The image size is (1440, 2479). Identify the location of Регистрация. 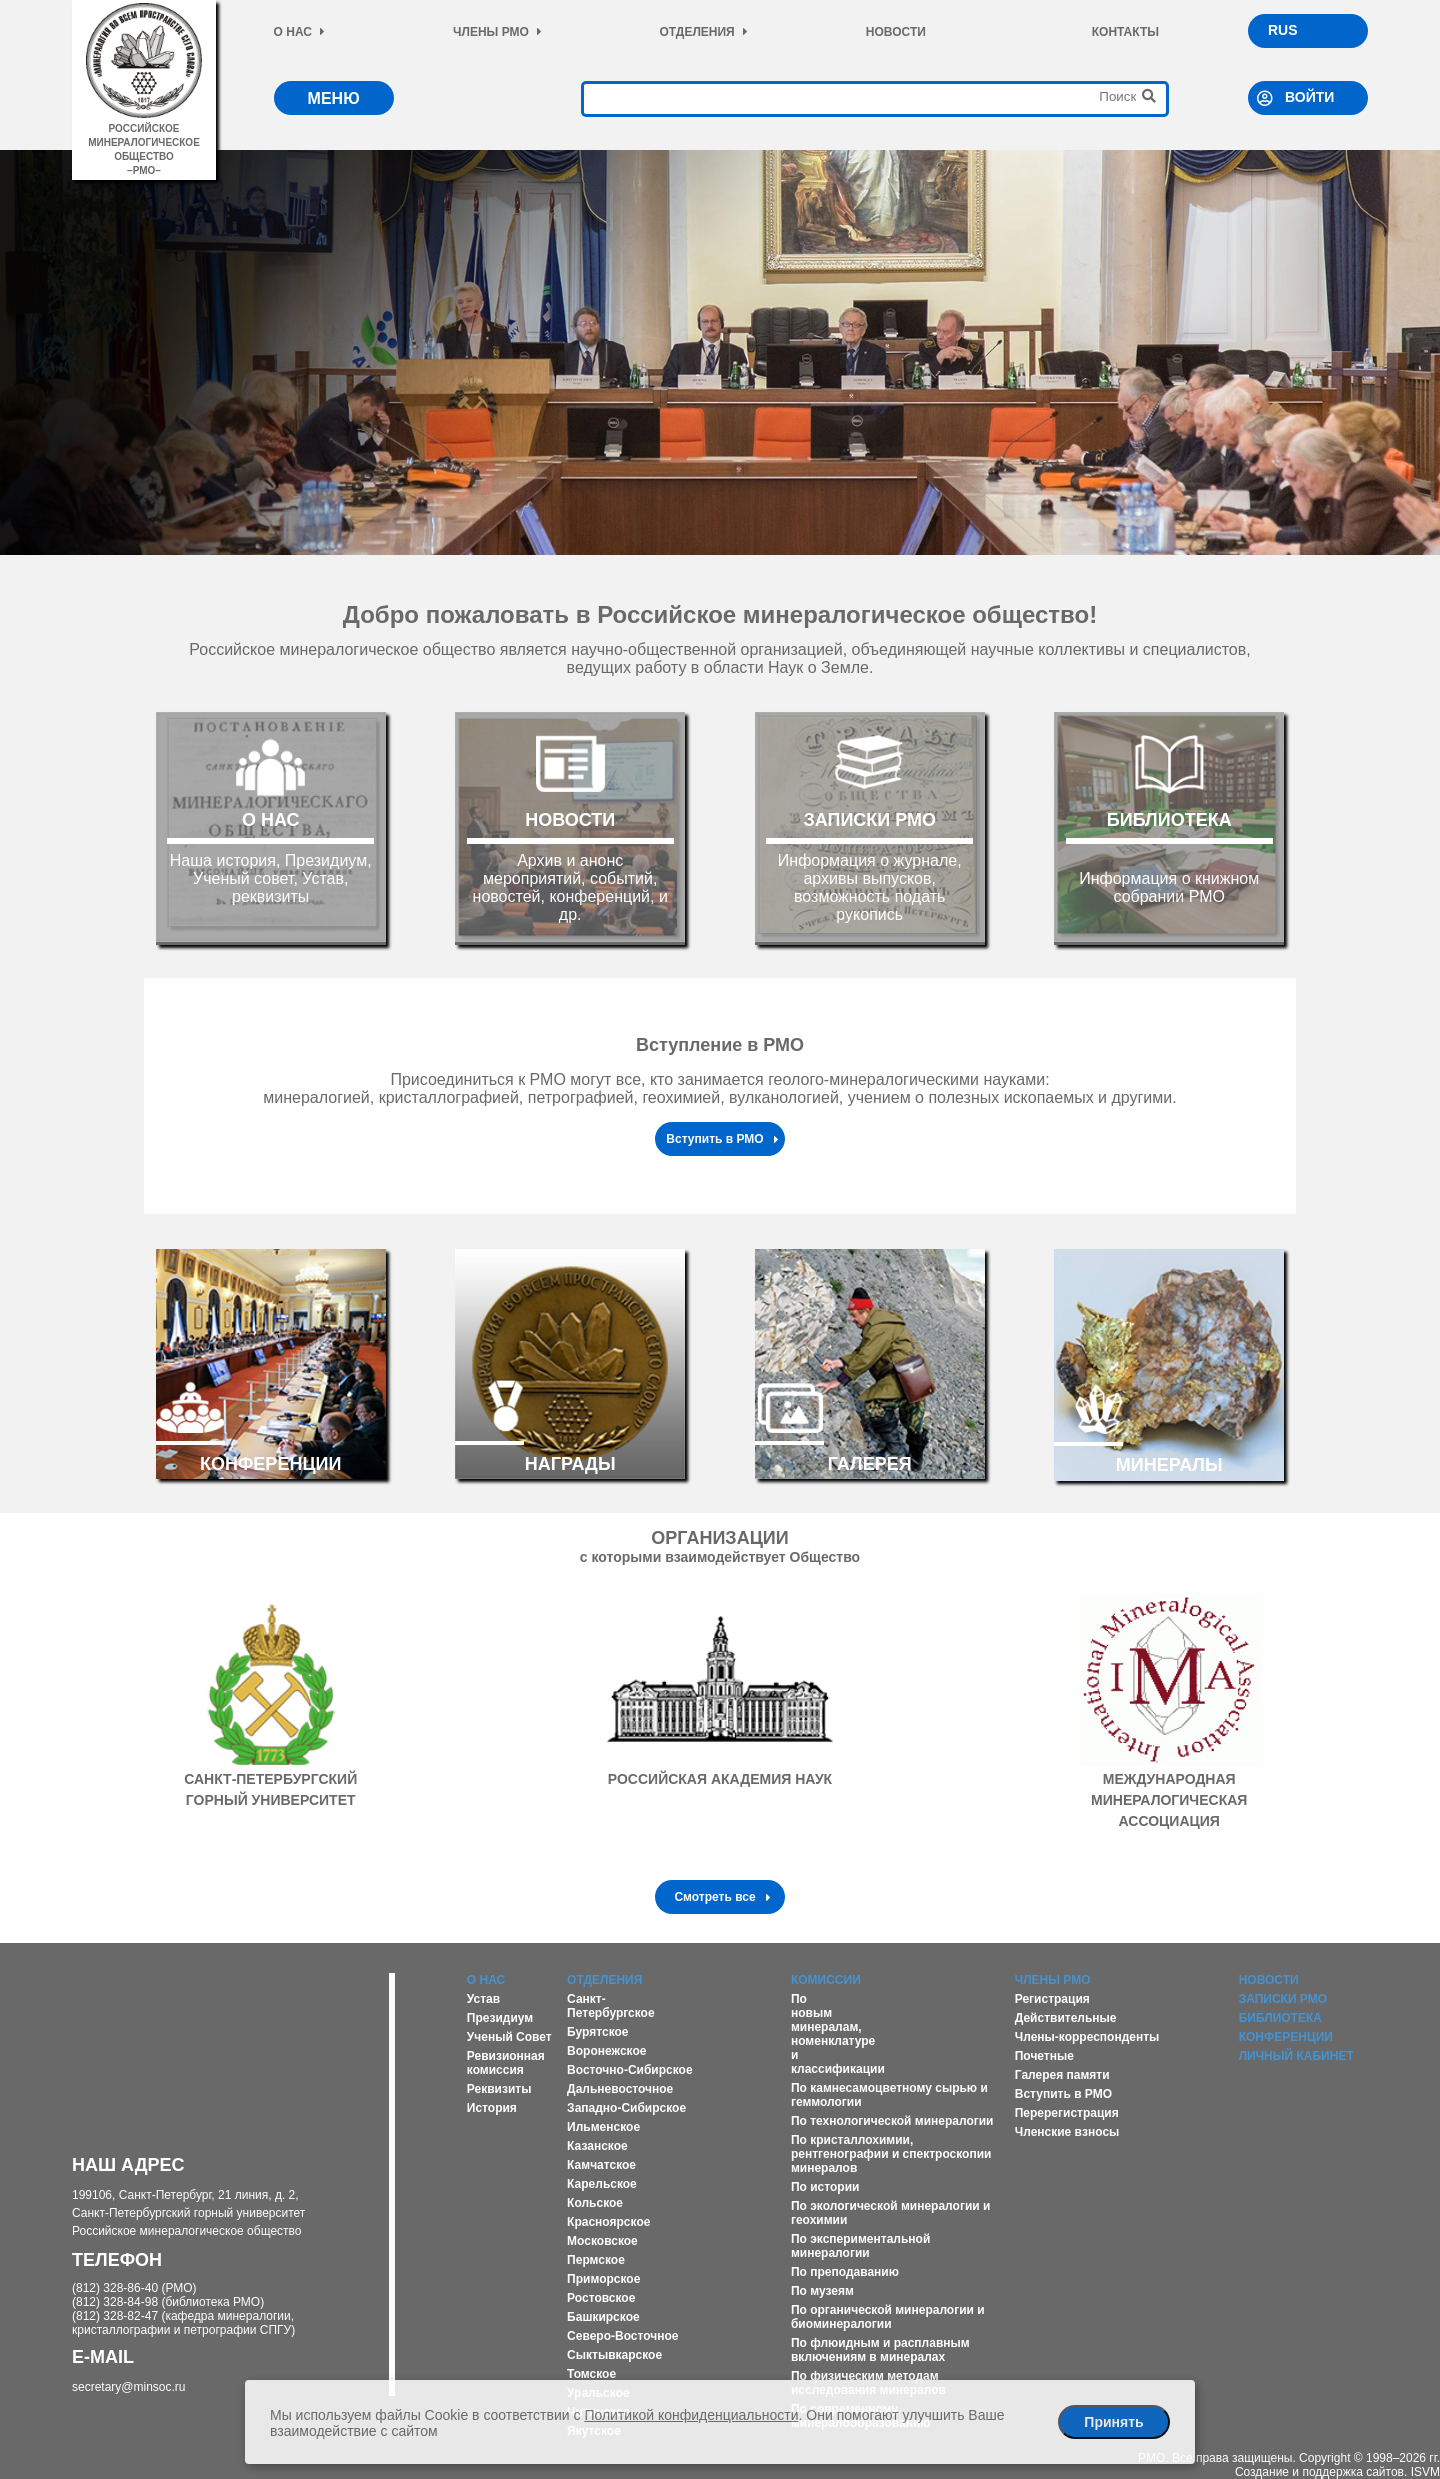
(1052, 1999).